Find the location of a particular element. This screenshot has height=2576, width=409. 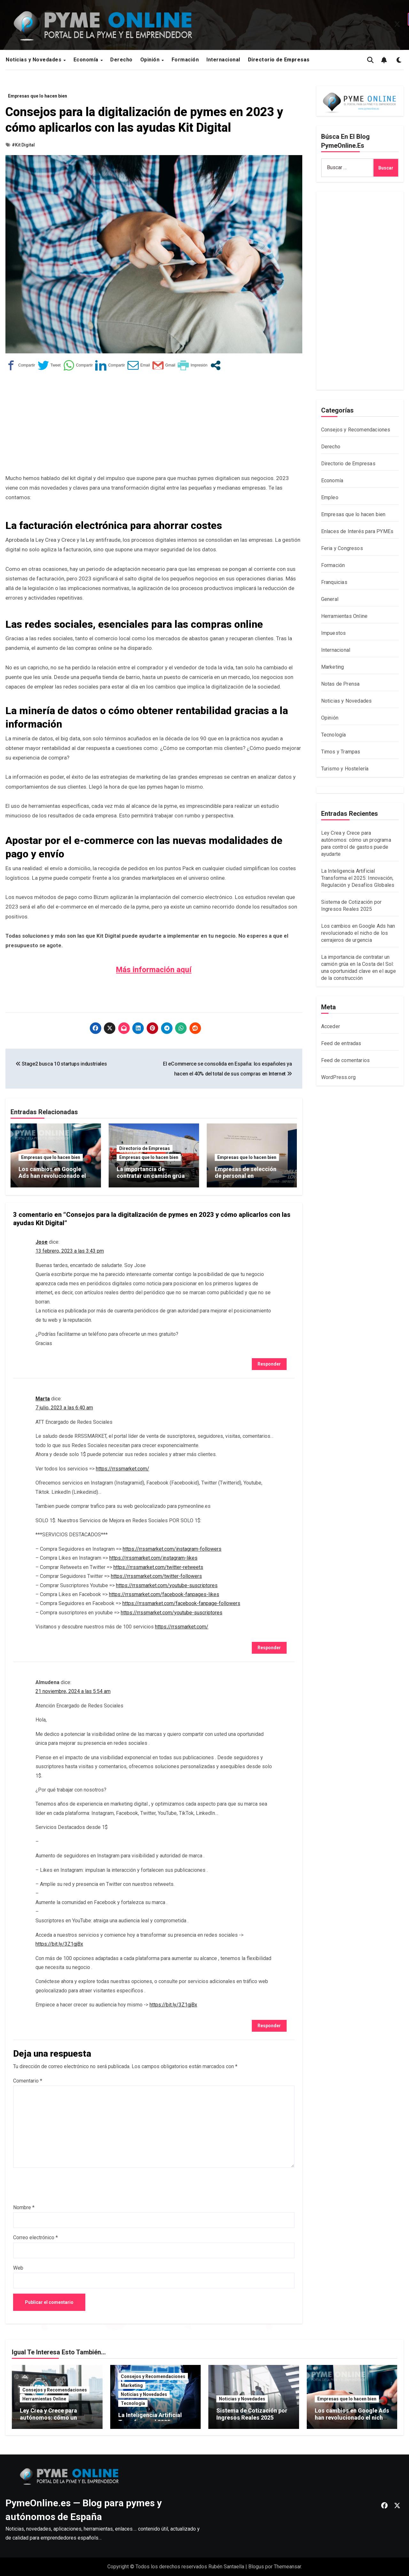

Sistema de Cotización por Ingresos Reales 2025 is located at coordinates (251, 2414).